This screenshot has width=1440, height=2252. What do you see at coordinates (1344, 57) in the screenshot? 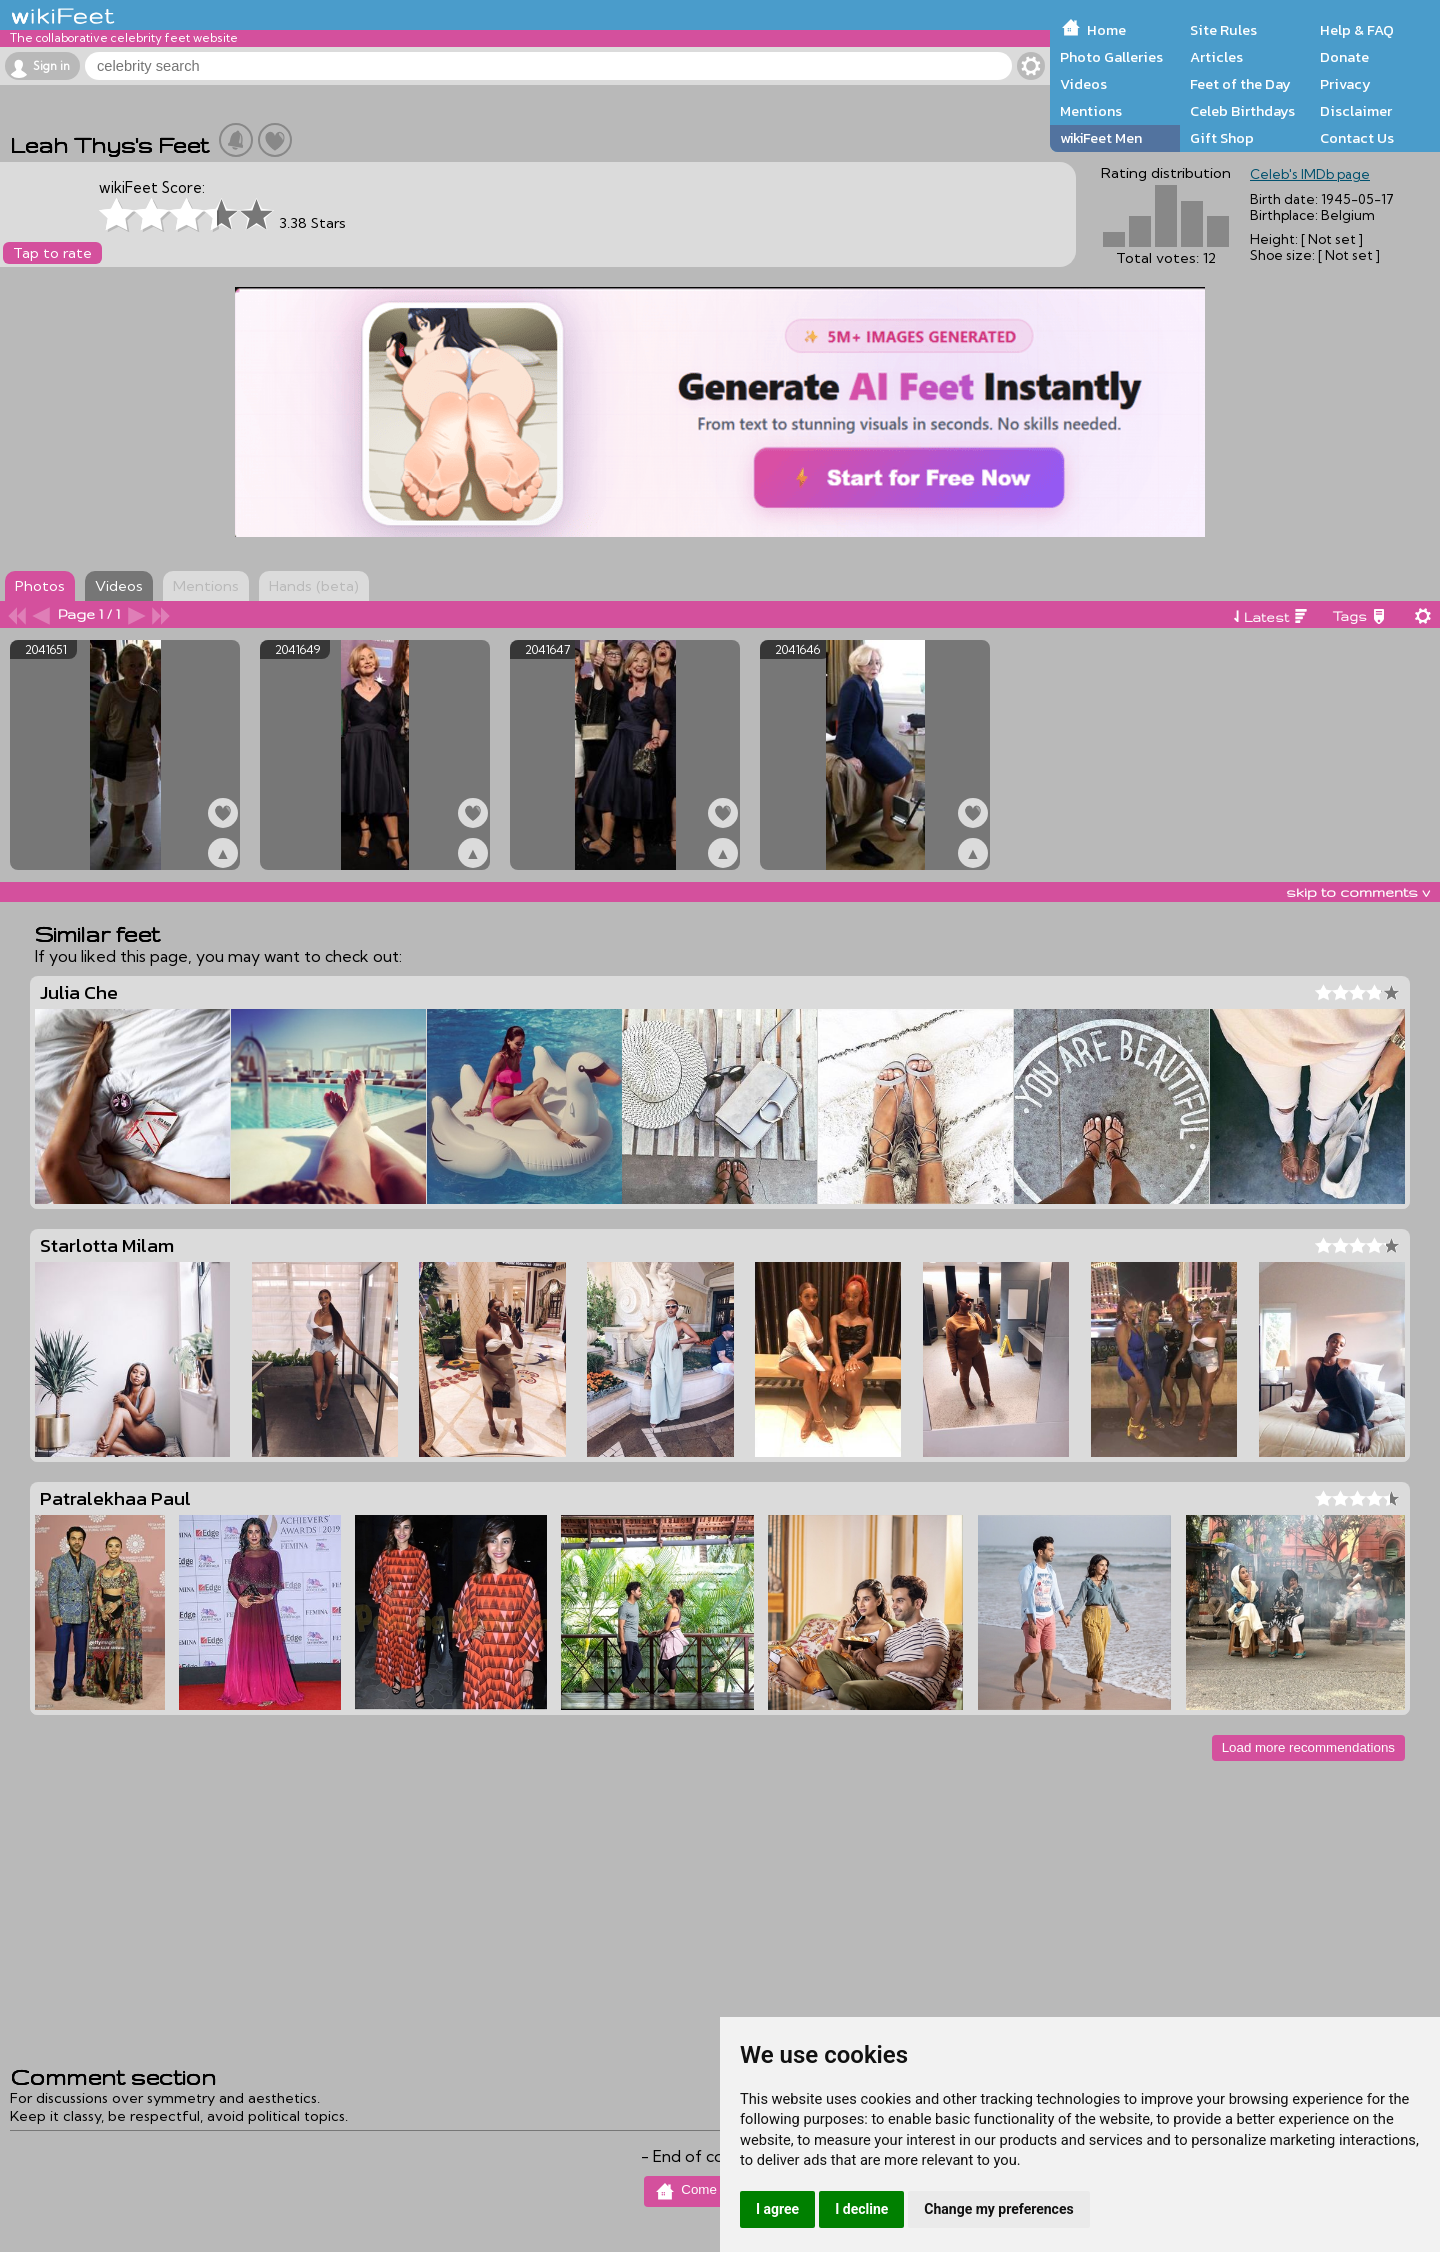
I see `Donate` at bounding box center [1344, 57].